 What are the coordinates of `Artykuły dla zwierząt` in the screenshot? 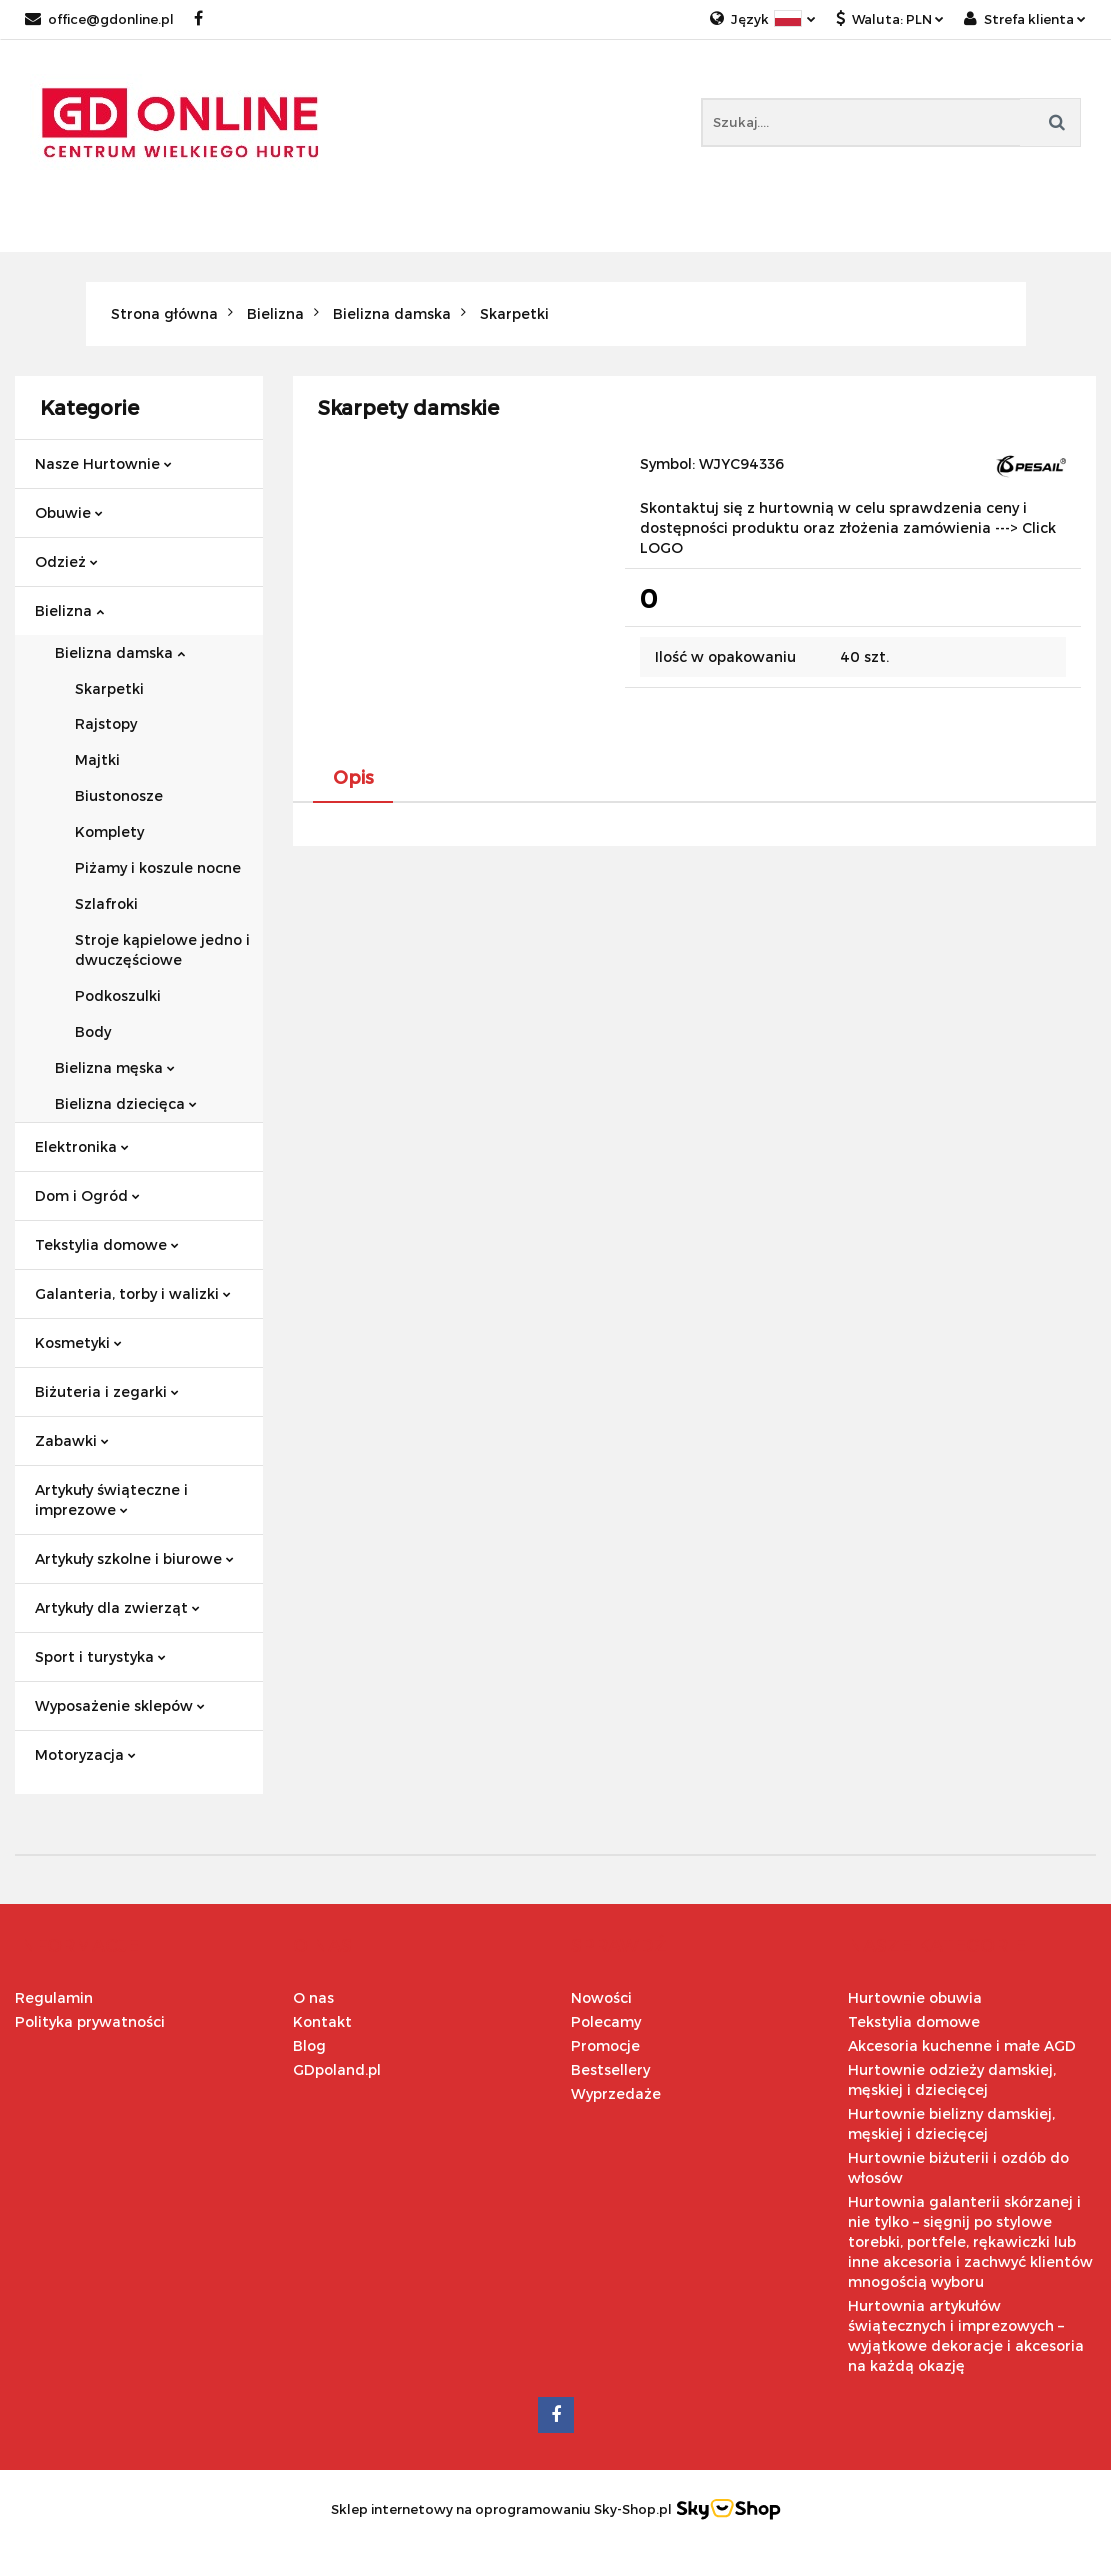 It's located at (117, 1607).